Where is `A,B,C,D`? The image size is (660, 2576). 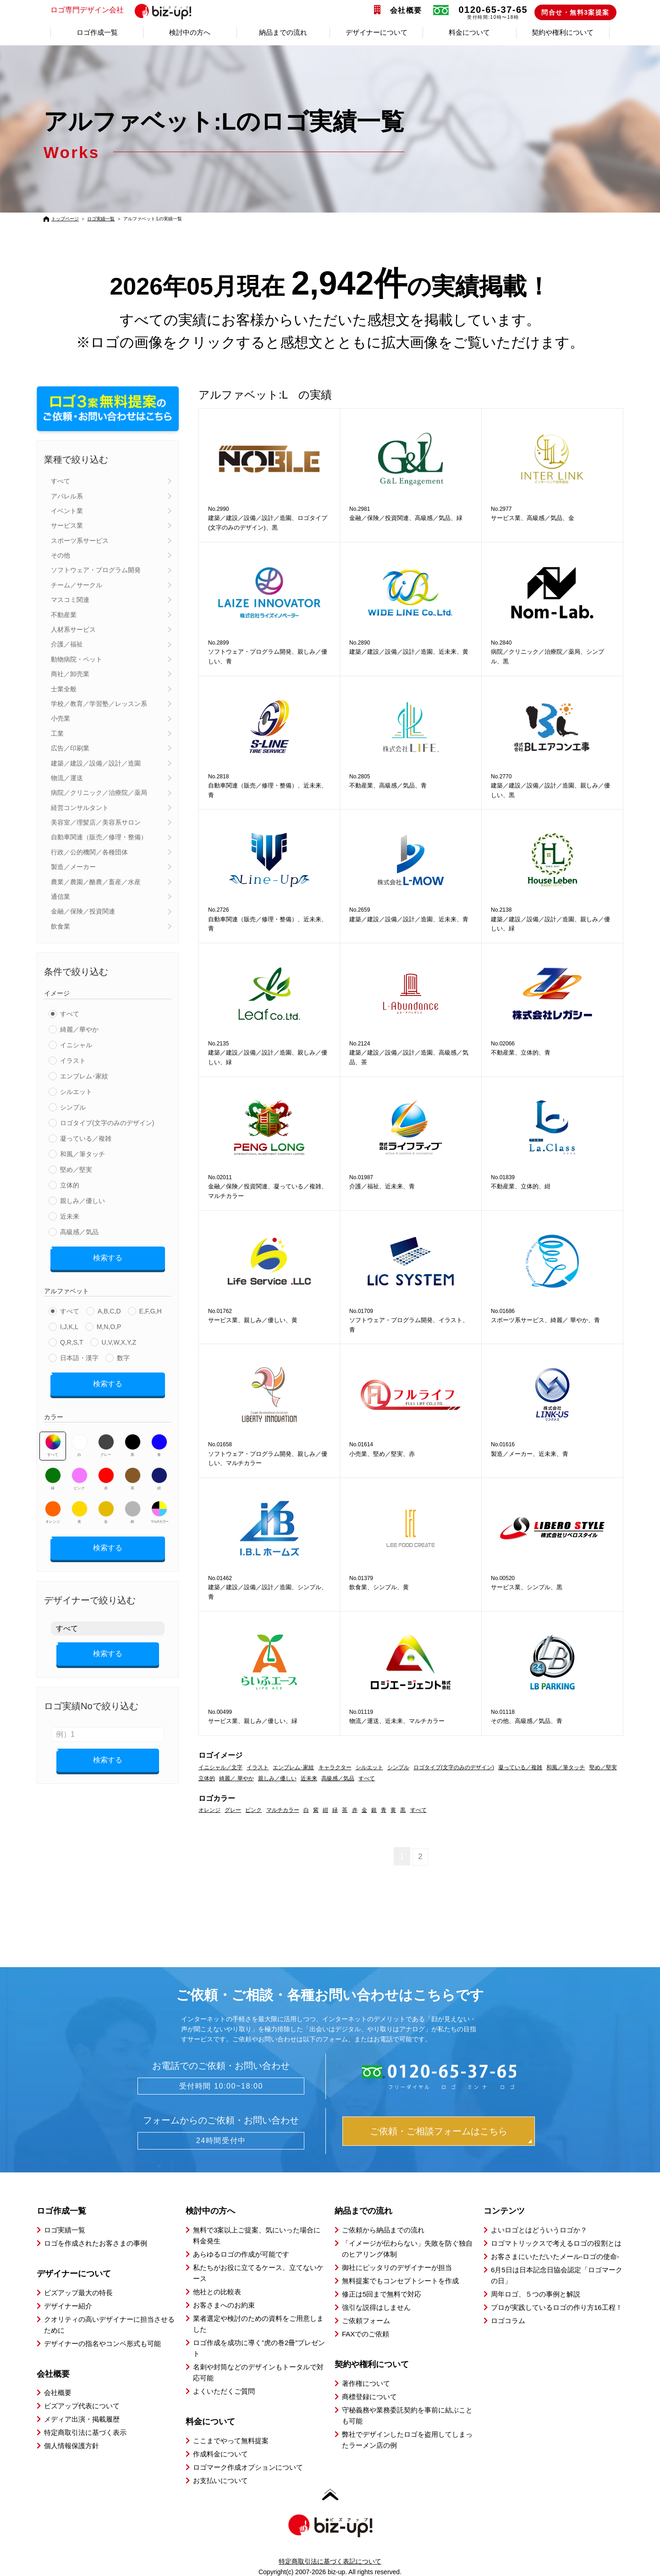
A,B,C,D is located at coordinates (109, 1308).